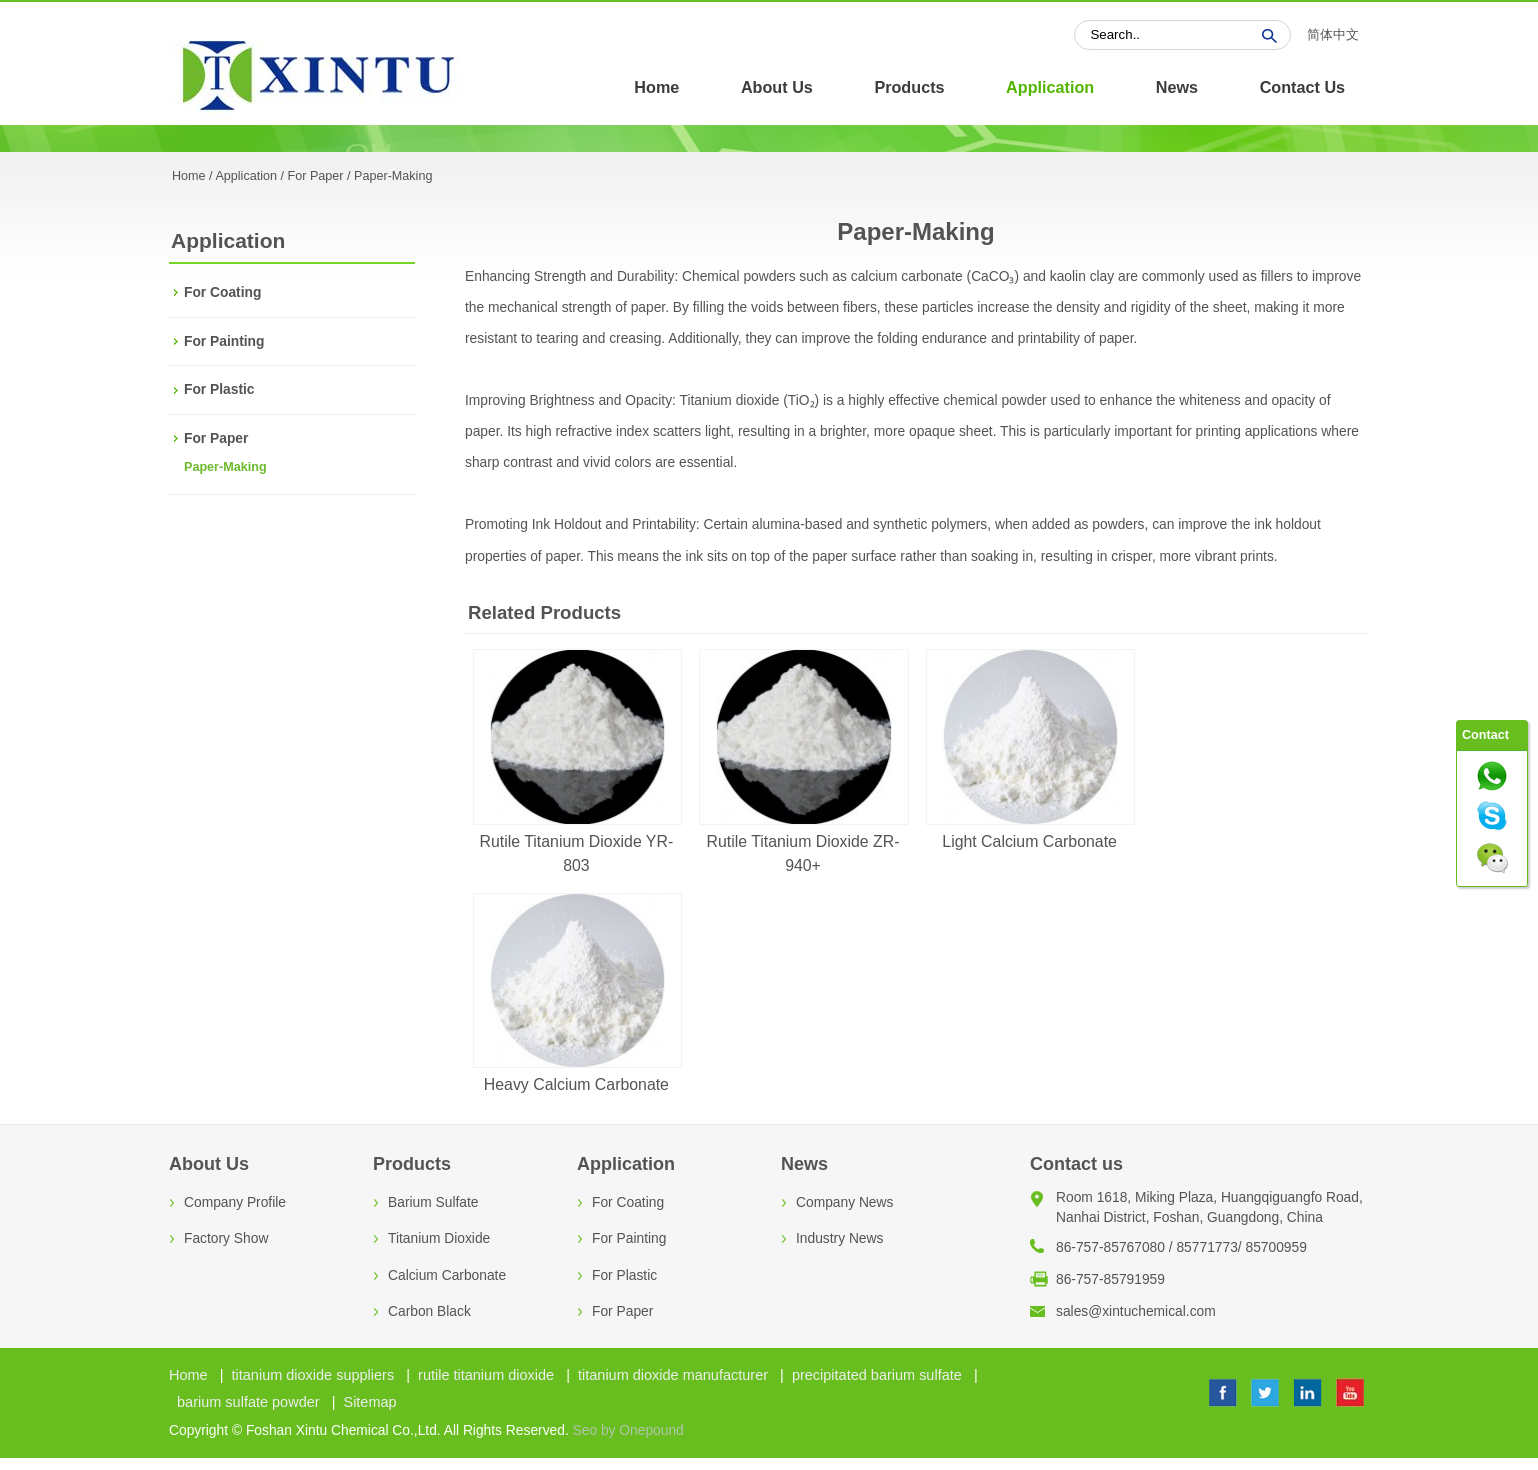 The width and height of the screenshot is (1538, 1470). I want to click on News, so click(1177, 87).